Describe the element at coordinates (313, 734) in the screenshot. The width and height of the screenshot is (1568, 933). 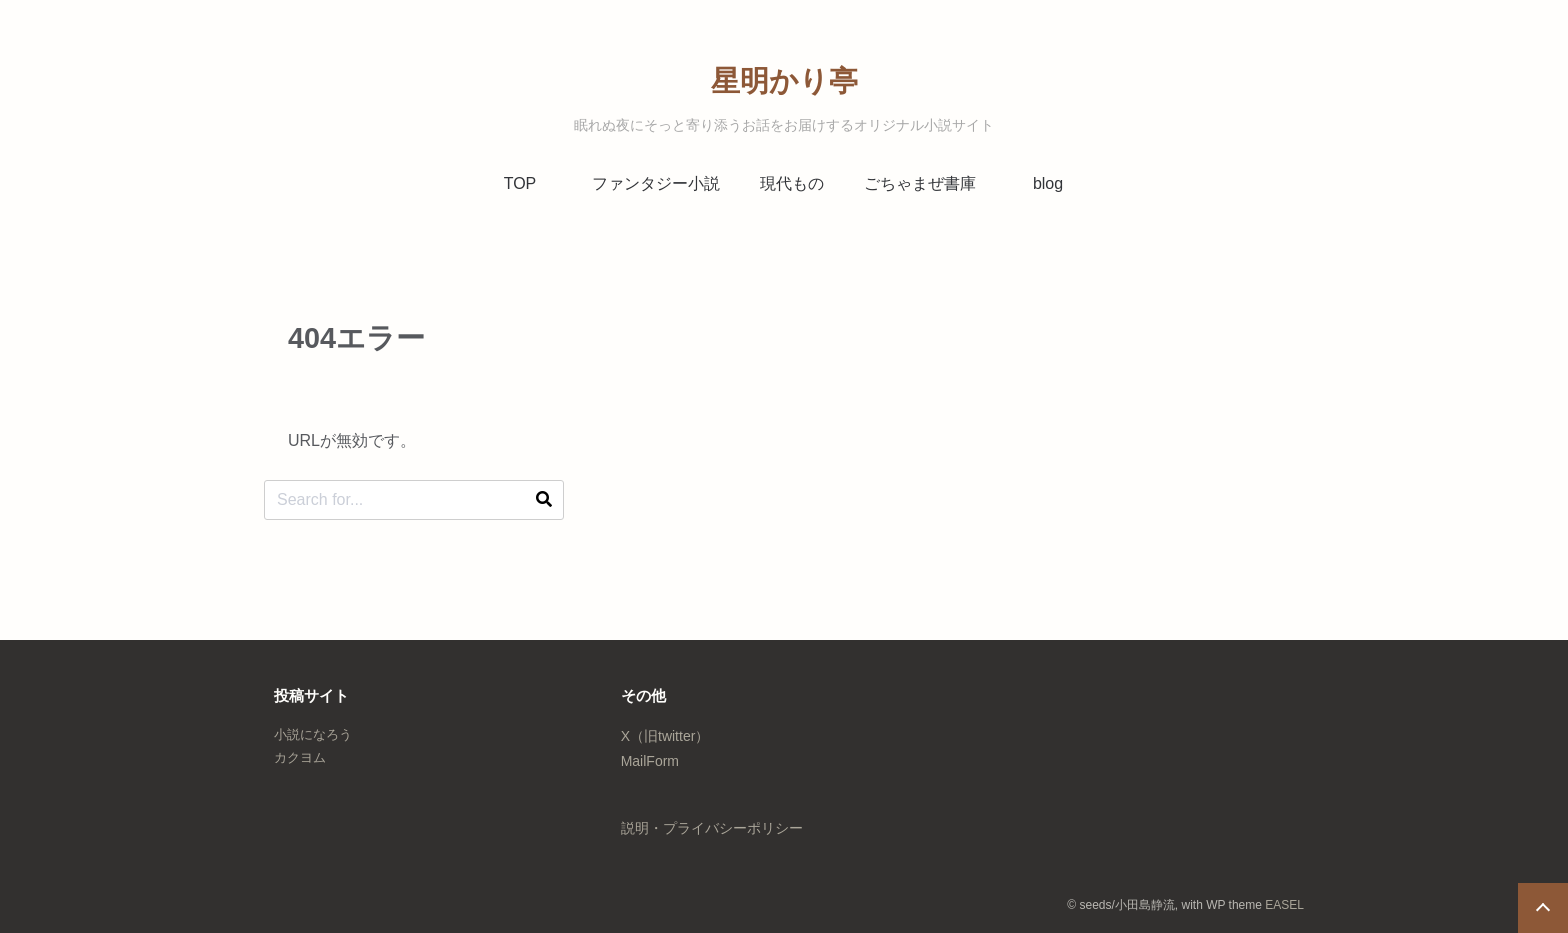
I see `小説になろう` at that location.